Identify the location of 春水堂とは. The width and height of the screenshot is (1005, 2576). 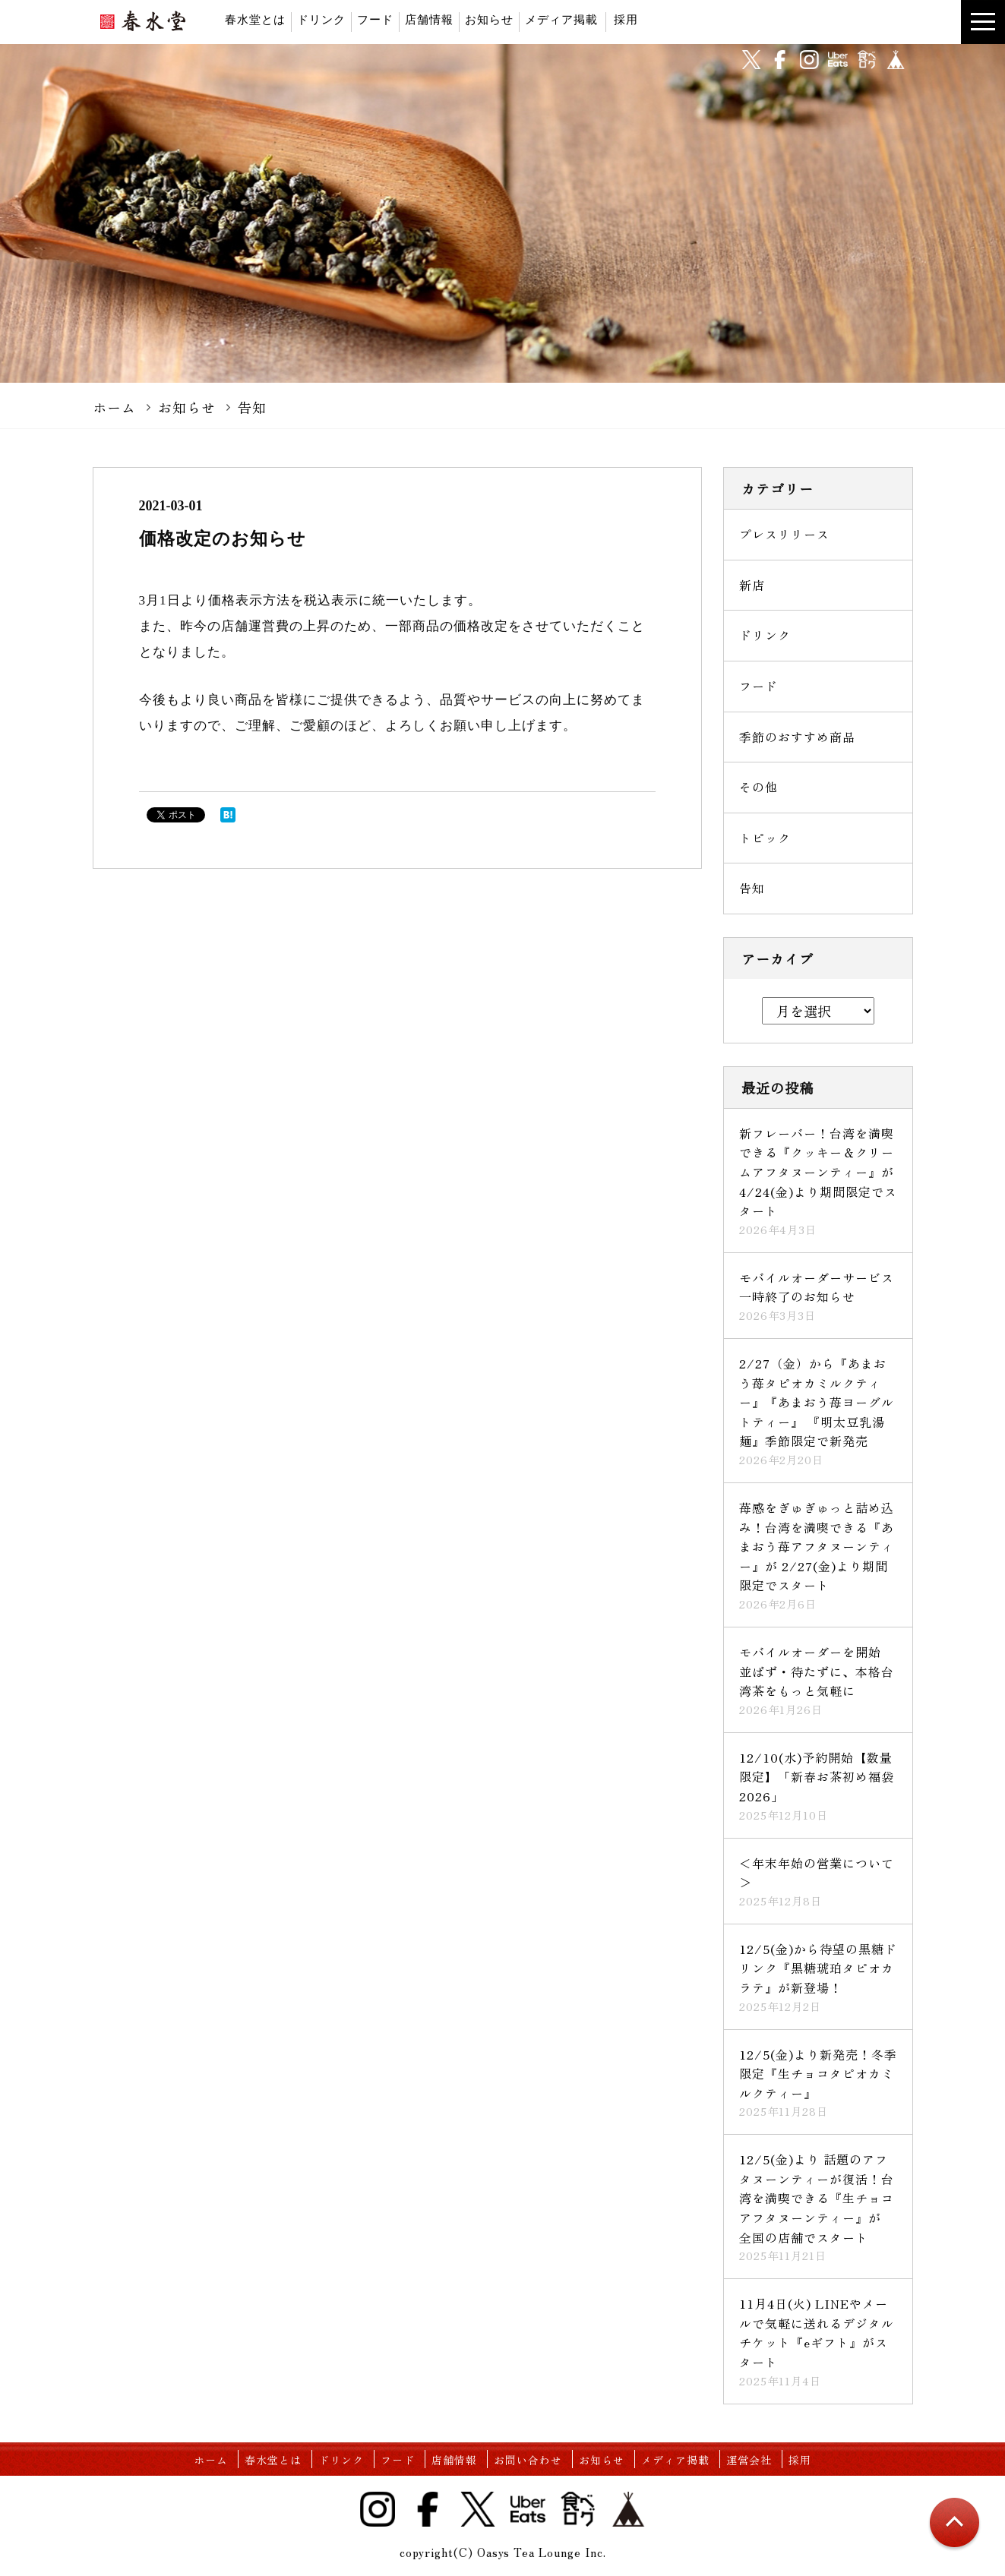
(255, 19).